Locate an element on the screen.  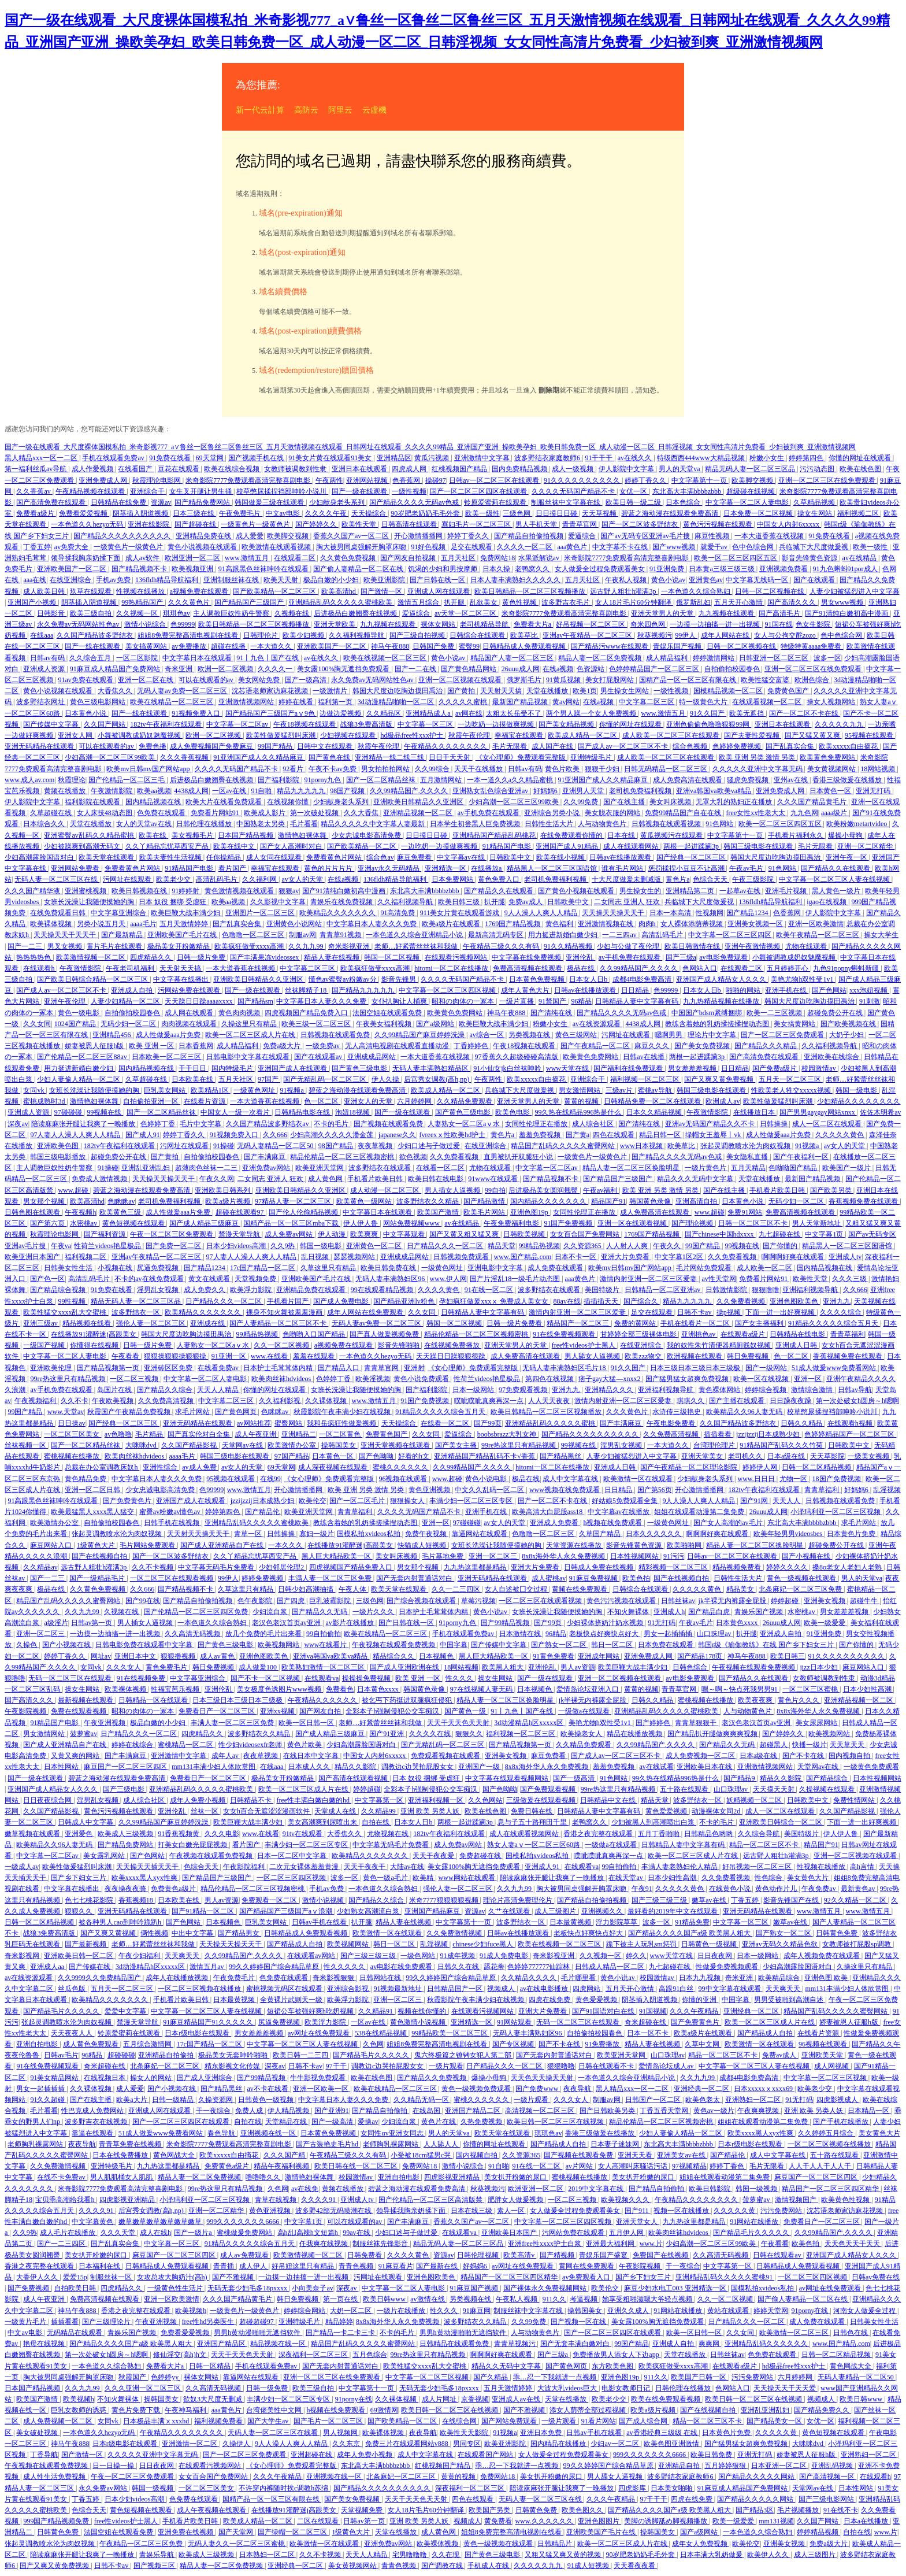
一本久久久 is located at coordinates (286, 1545).